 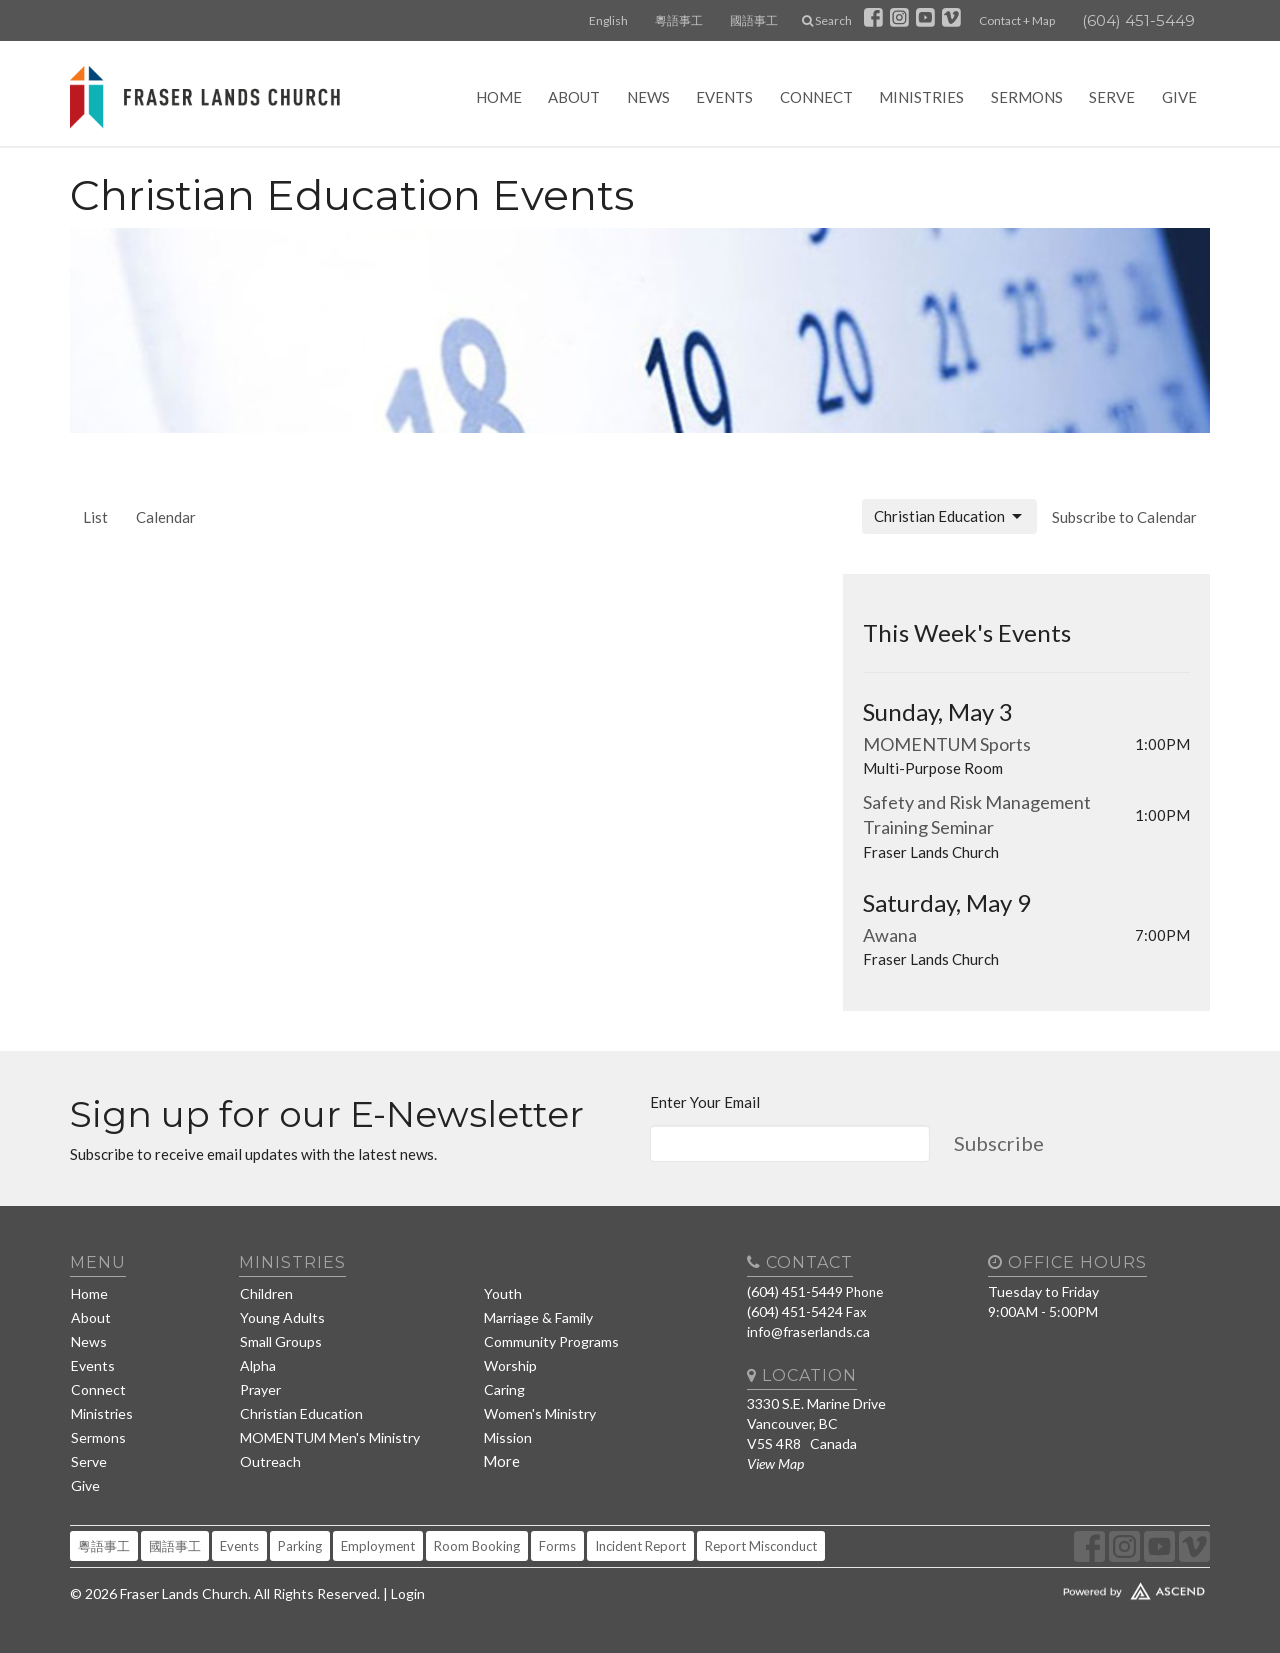 I want to click on Small Groups, so click(x=281, y=1341).